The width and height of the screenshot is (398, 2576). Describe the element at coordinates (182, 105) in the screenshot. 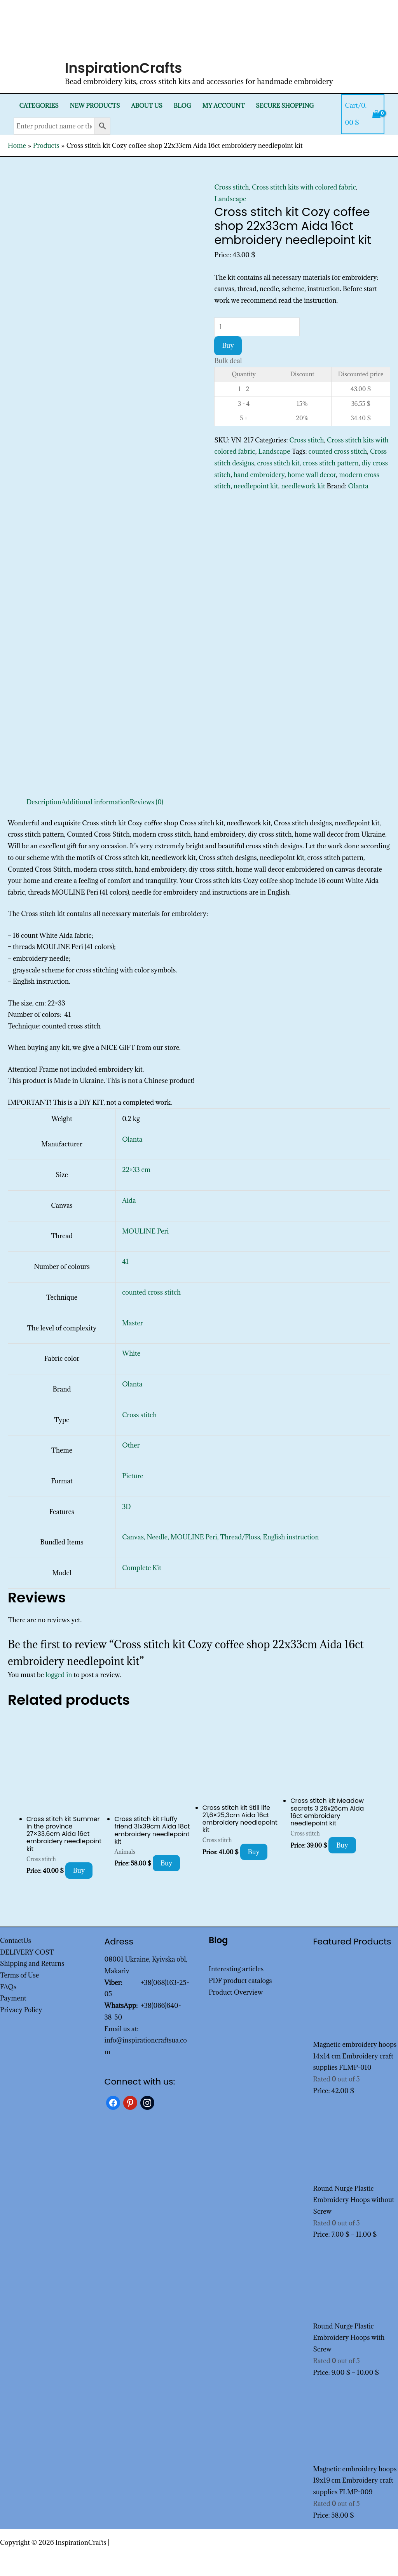

I see `Blog` at that location.